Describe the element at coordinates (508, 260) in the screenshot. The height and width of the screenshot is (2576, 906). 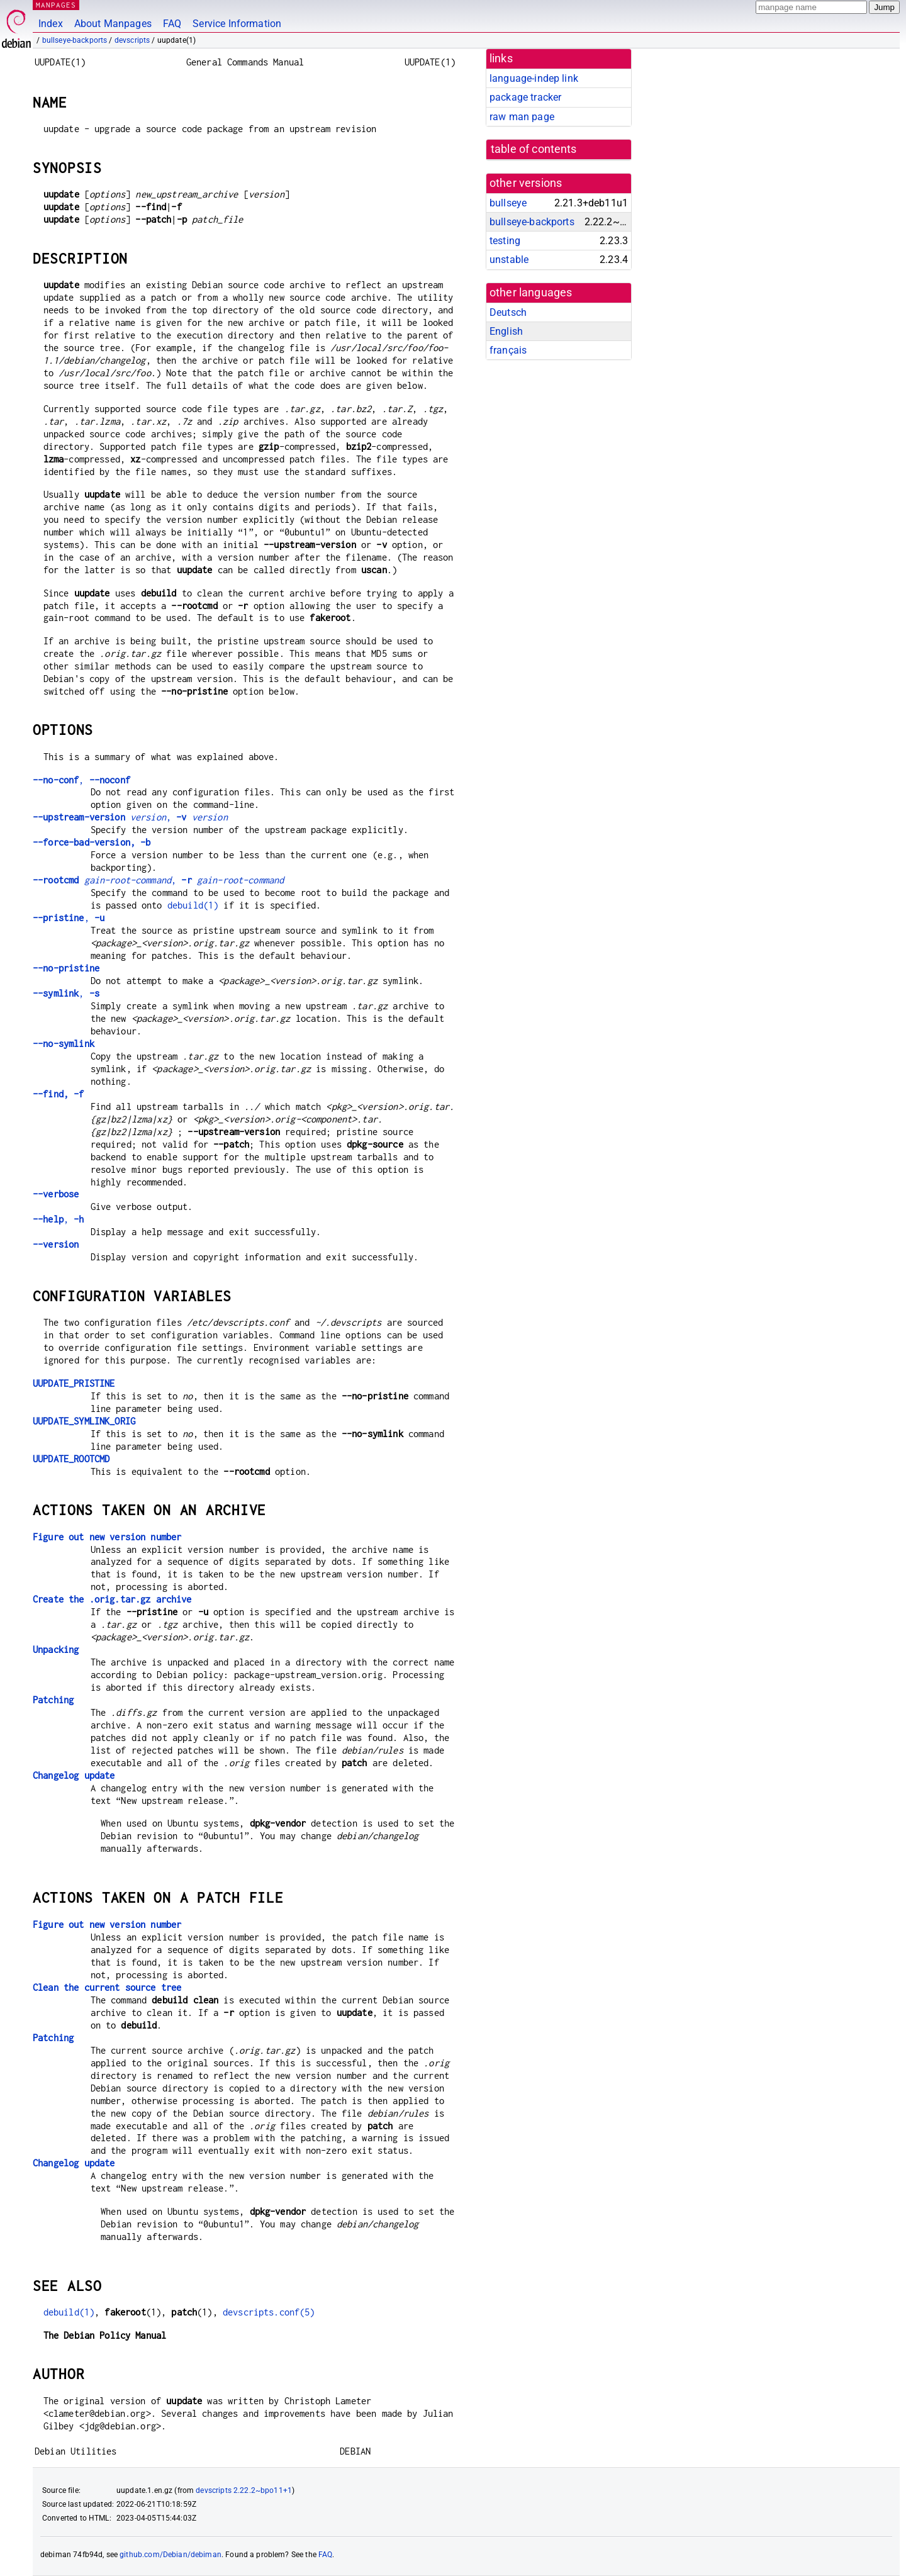
I see `unstable` at that location.